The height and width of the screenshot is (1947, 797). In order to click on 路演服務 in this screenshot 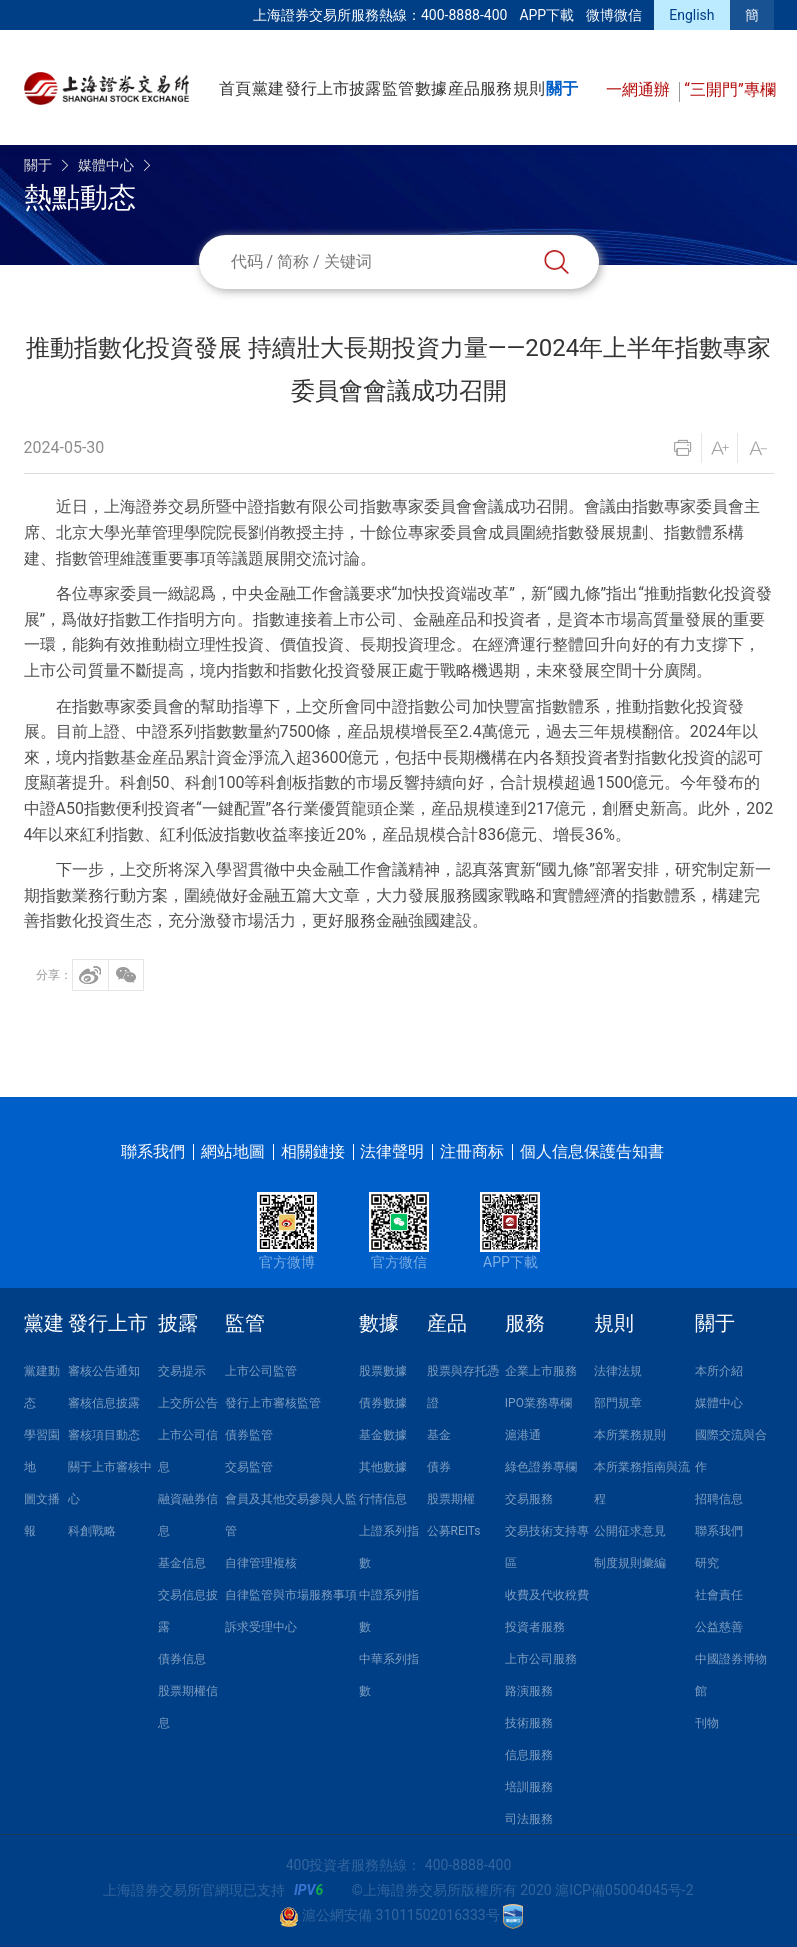, I will do `click(529, 1691)`.